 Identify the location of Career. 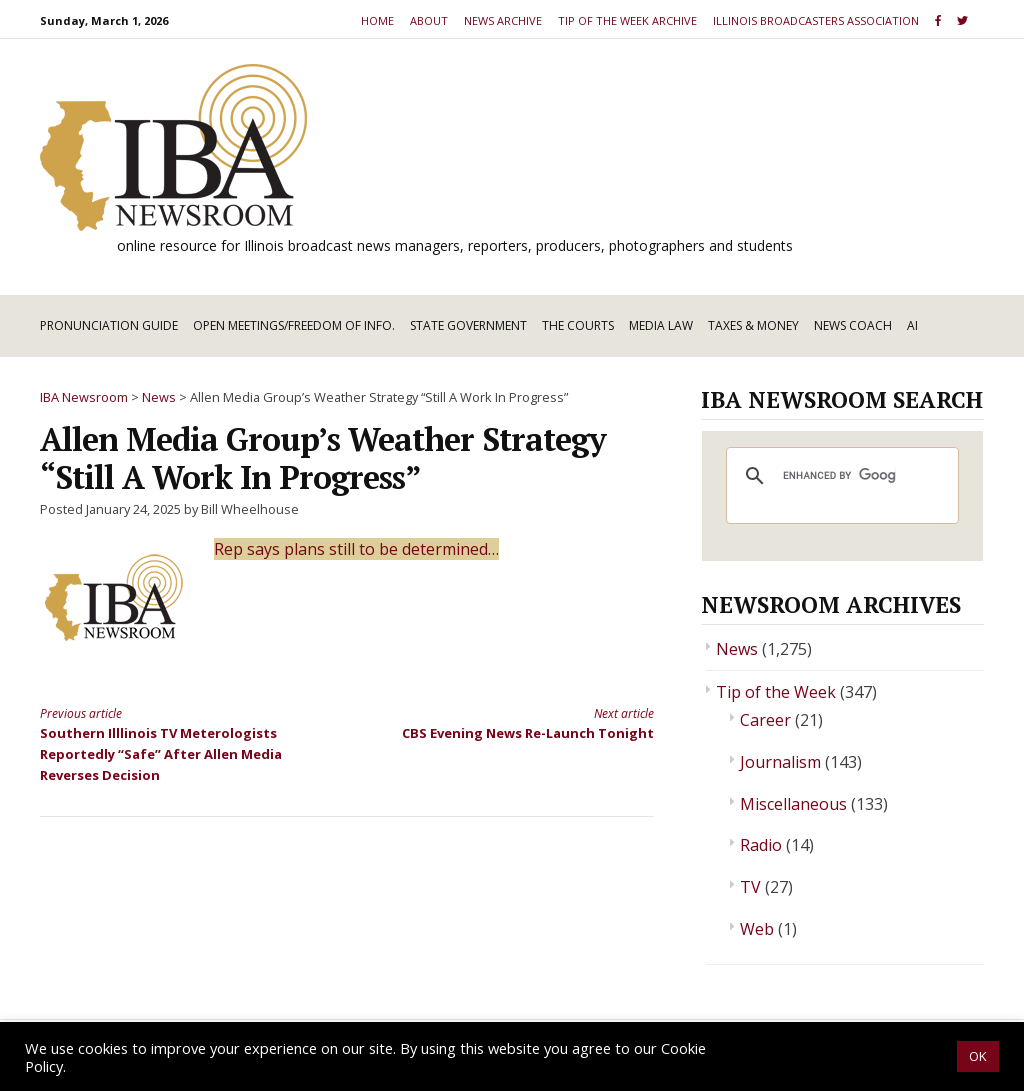
(765, 720).